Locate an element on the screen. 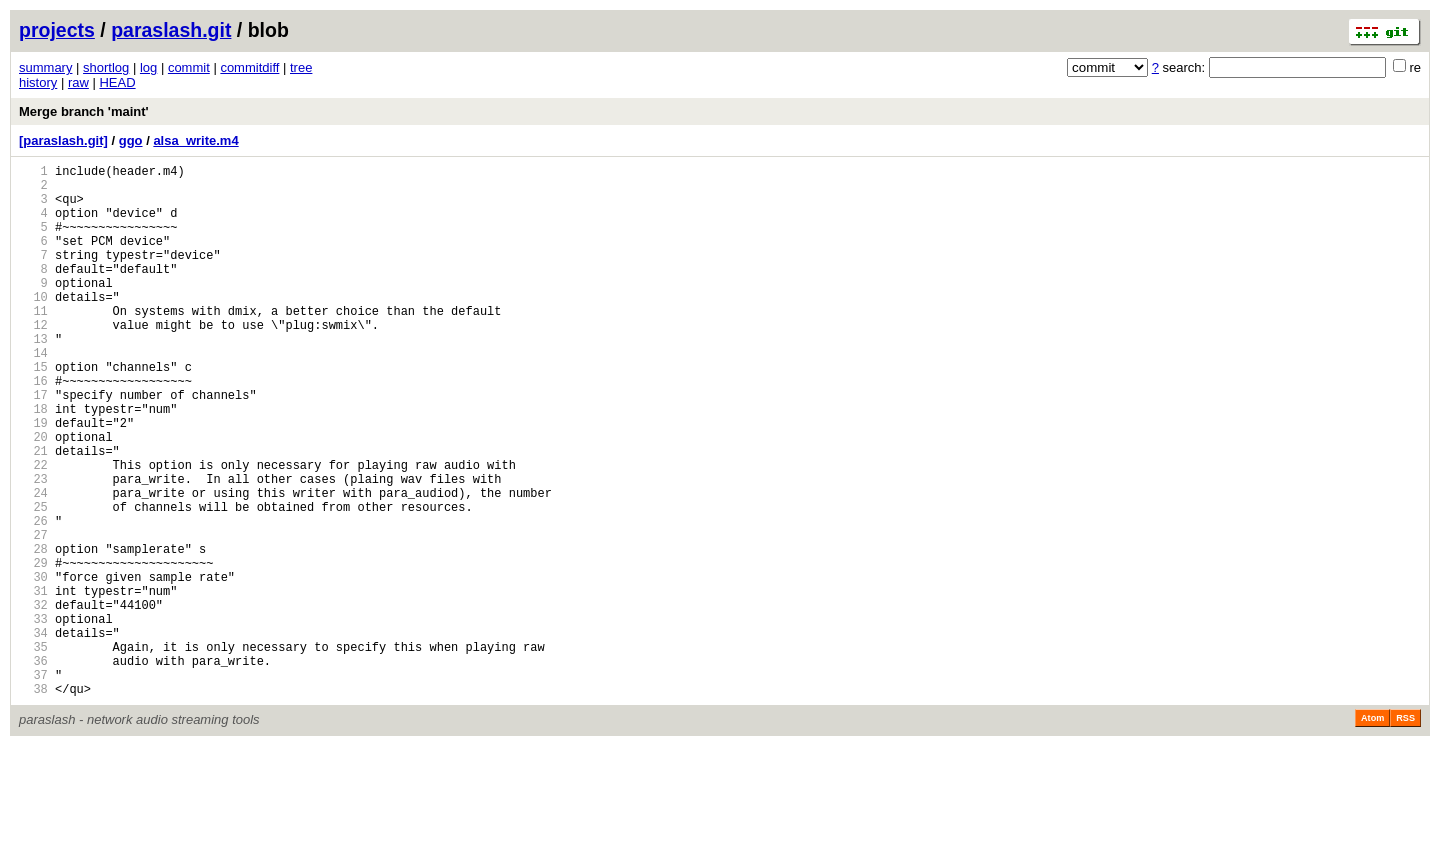 This screenshot has width=1440, height=860. 28 is located at coordinates (33, 632).